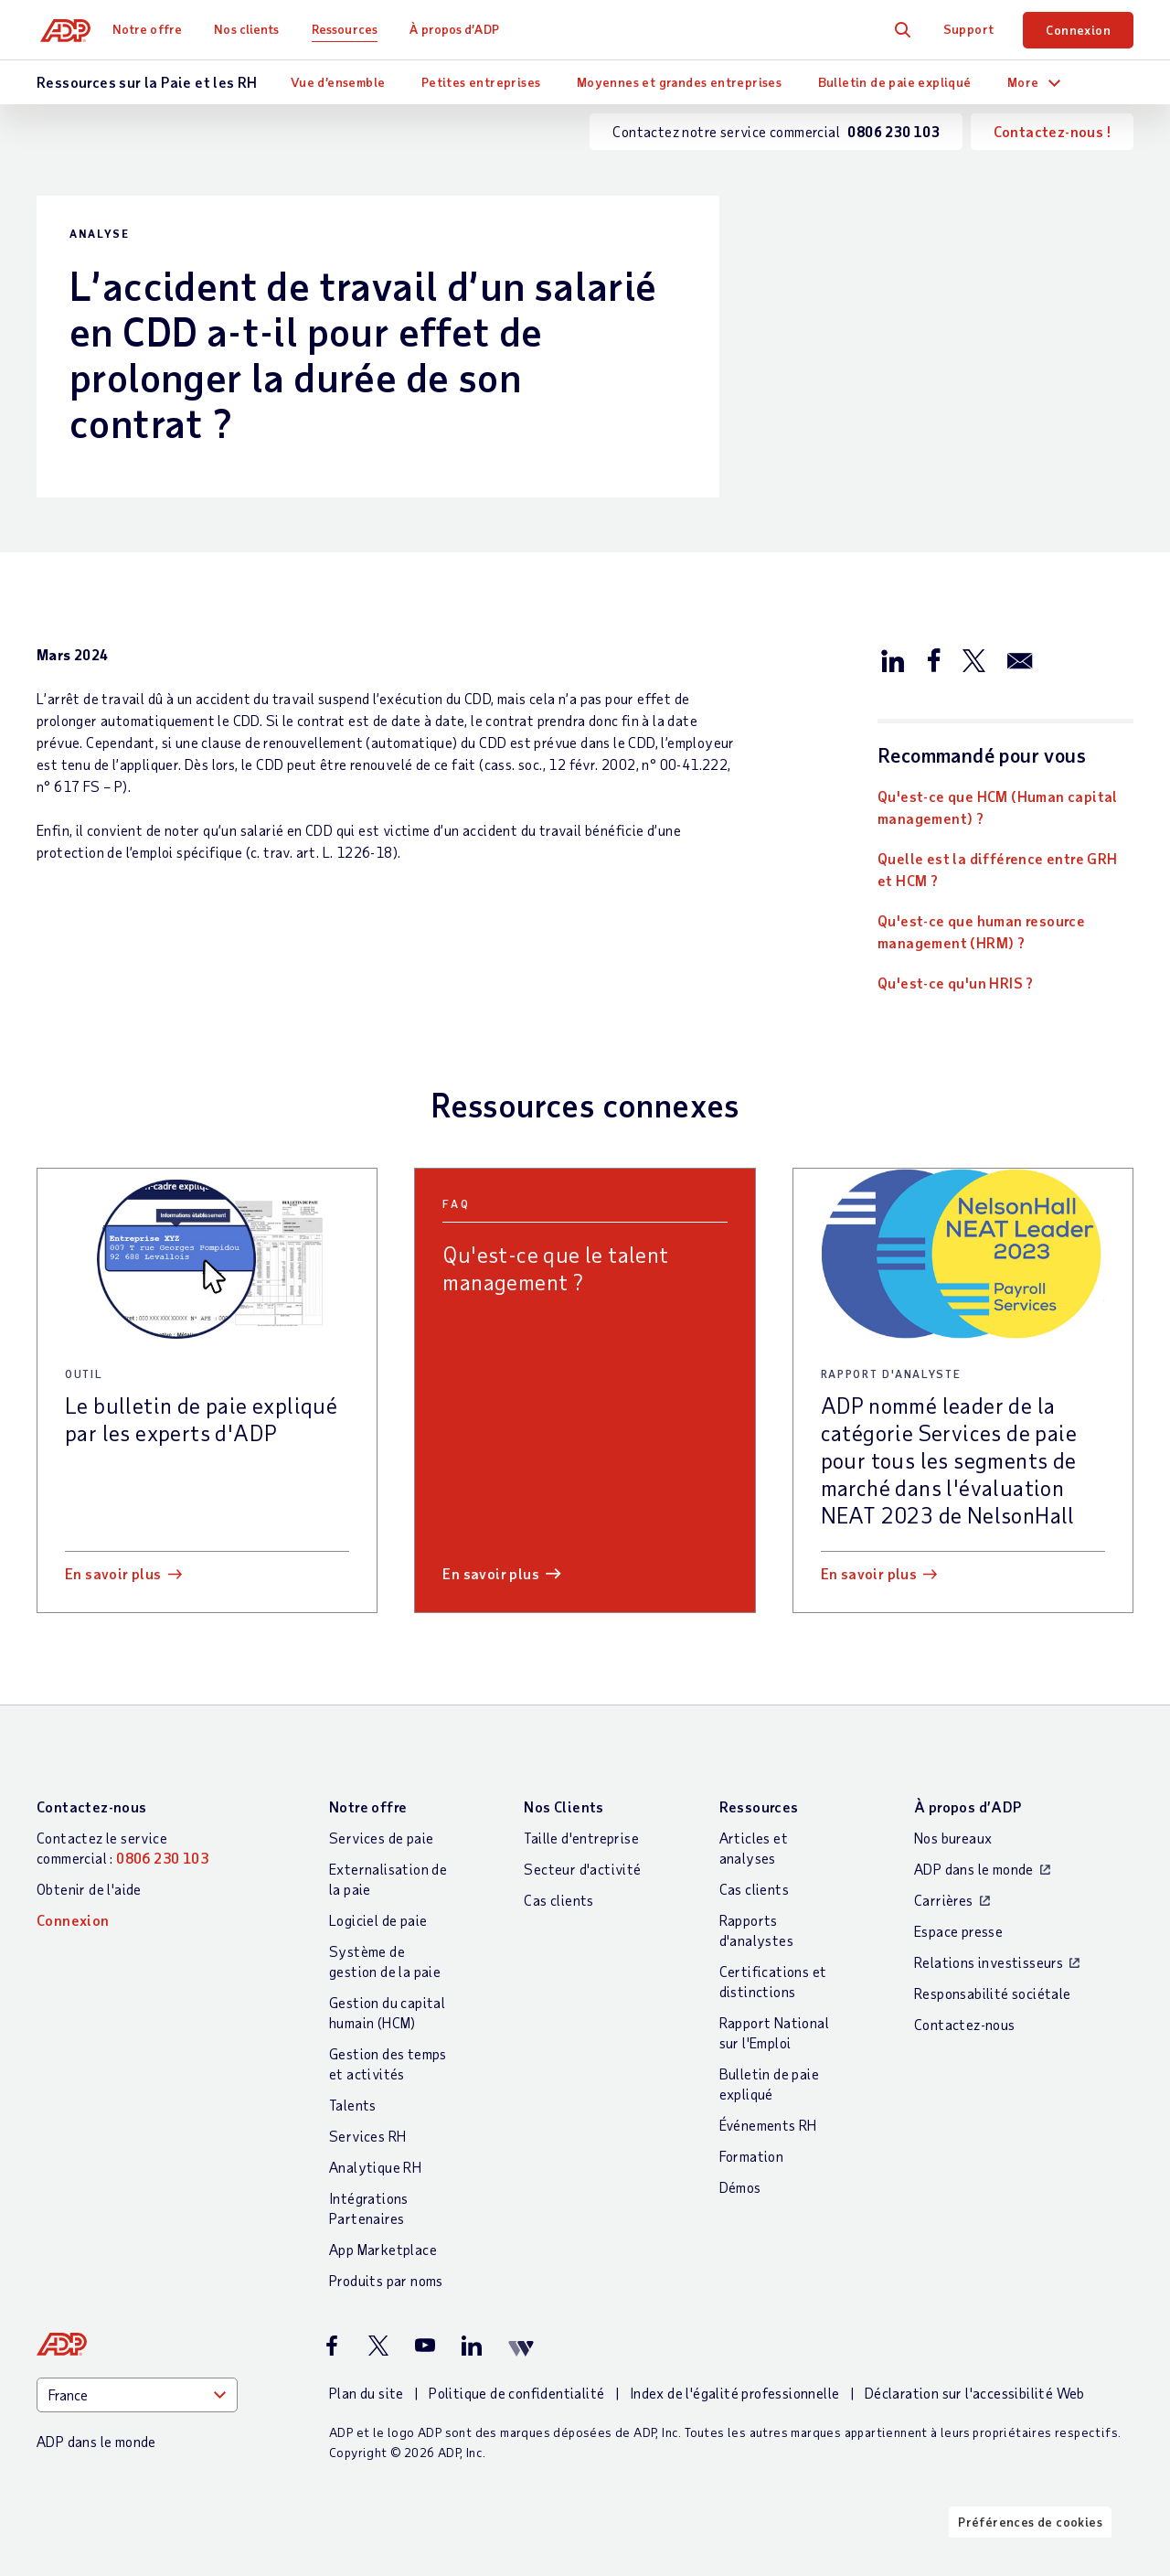 The height and width of the screenshot is (2576, 1170). What do you see at coordinates (956, 982) in the screenshot?
I see `Qu'est-ce qu'un HRIS ?` at bounding box center [956, 982].